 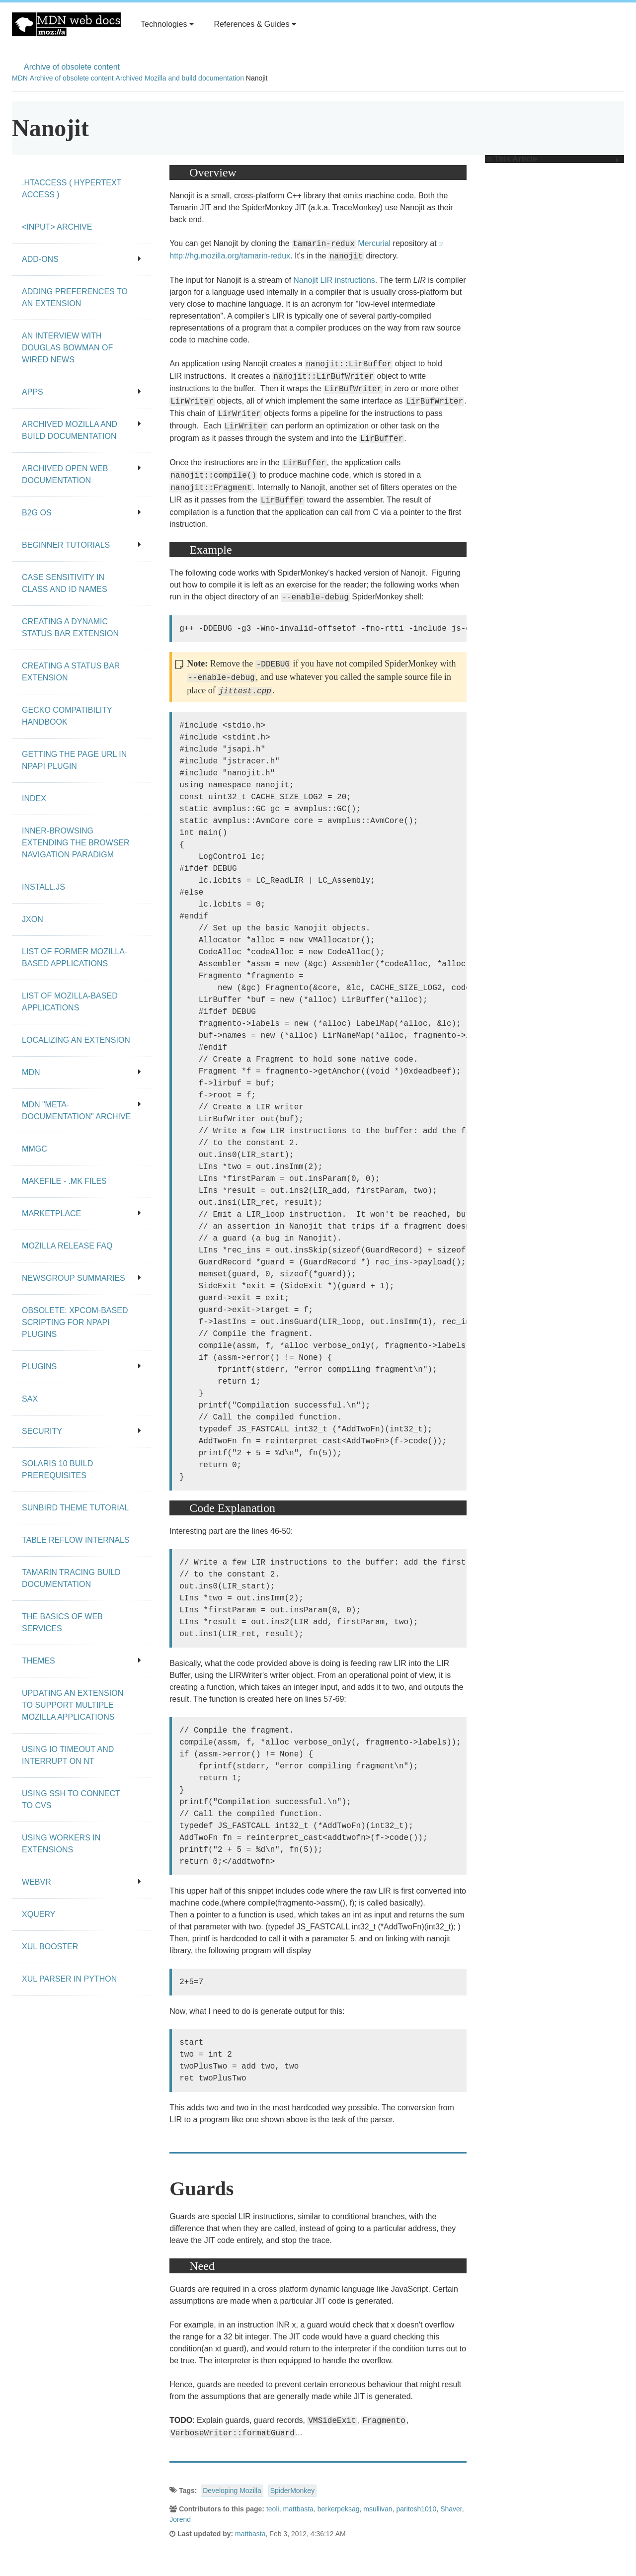 What do you see at coordinates (57, 1469) in the screenshot?
I see `Solaris 10 Build Prerequisites` at bounding box center [57, 1469].